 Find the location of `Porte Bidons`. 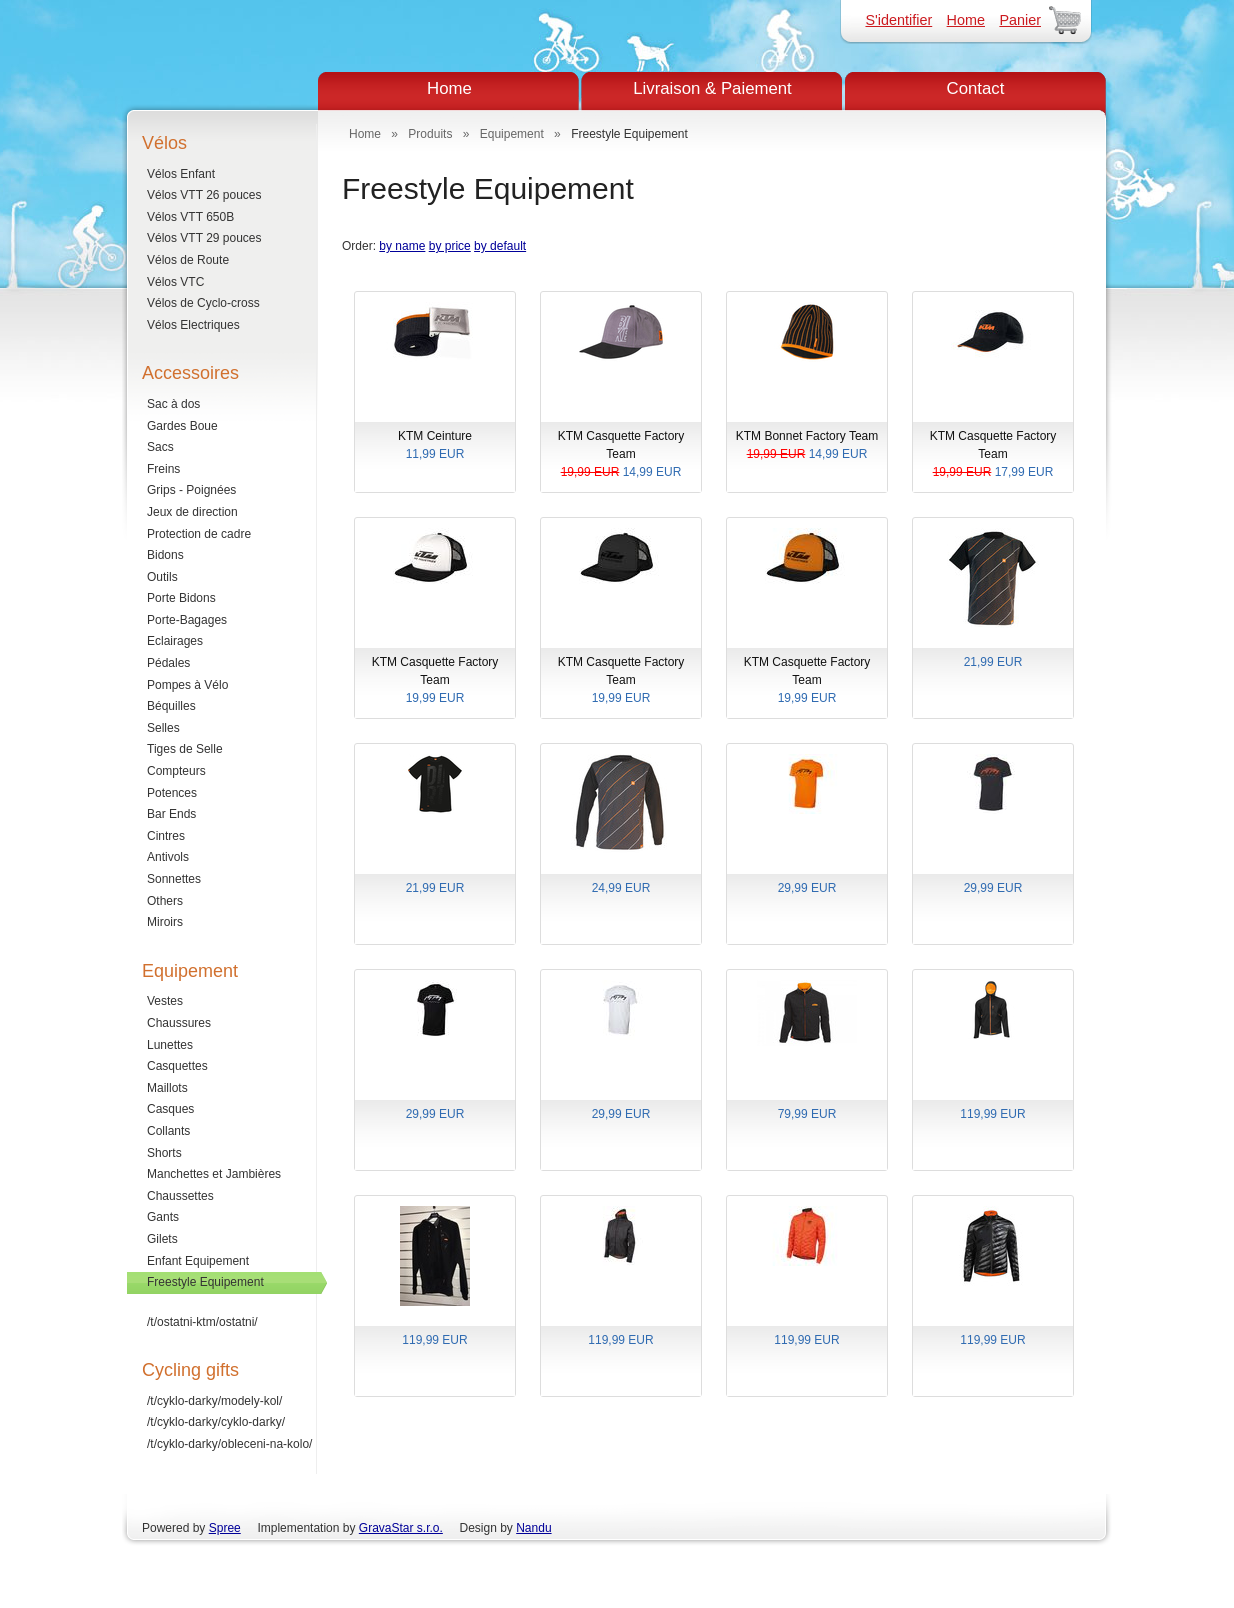

Porte Bidons is located at coordinates (181, 598).